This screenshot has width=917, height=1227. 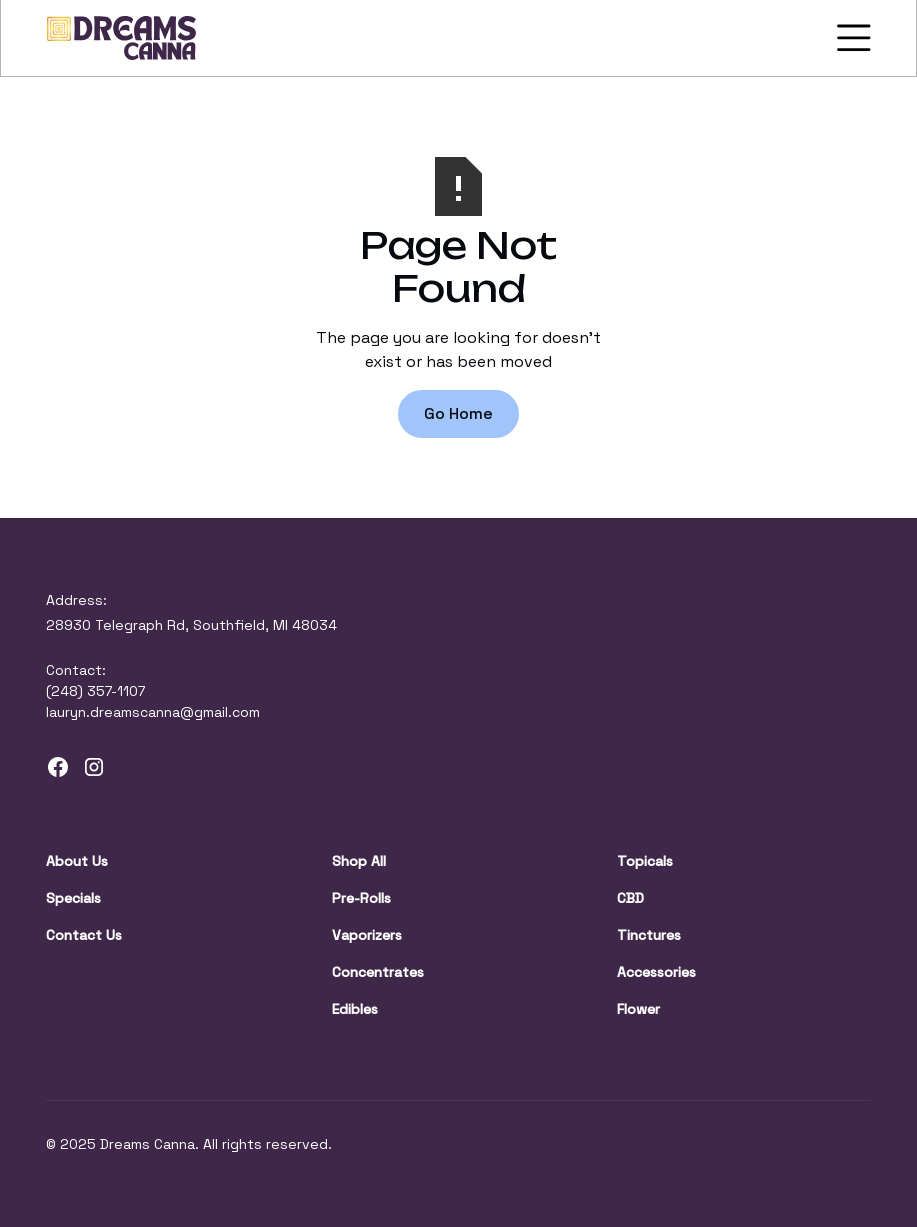 I want to click on [button], so click(x=850, y=38).